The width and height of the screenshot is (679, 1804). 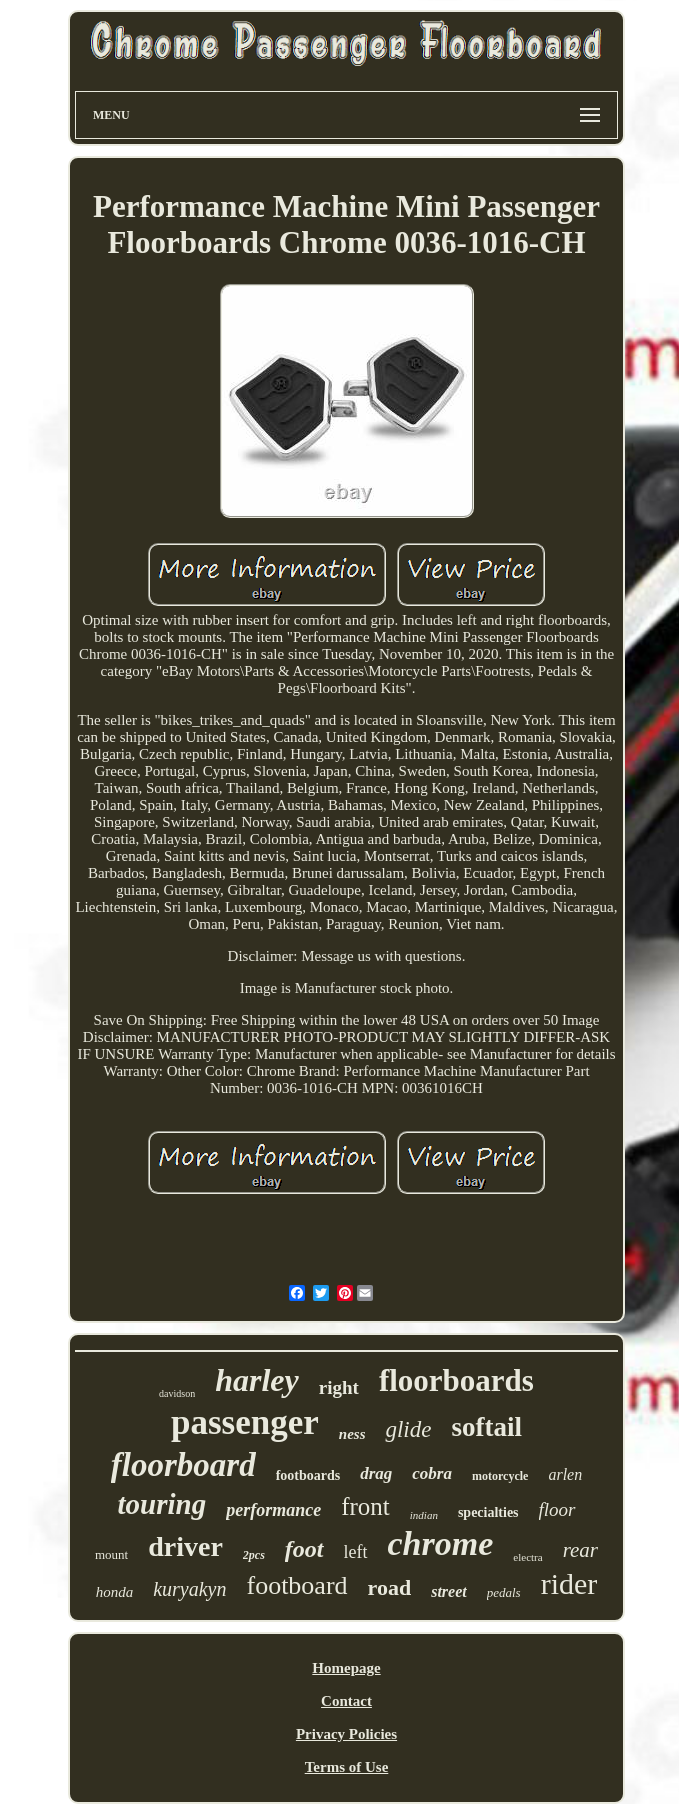 I want to click on driver, so click(x=185, y=1546).